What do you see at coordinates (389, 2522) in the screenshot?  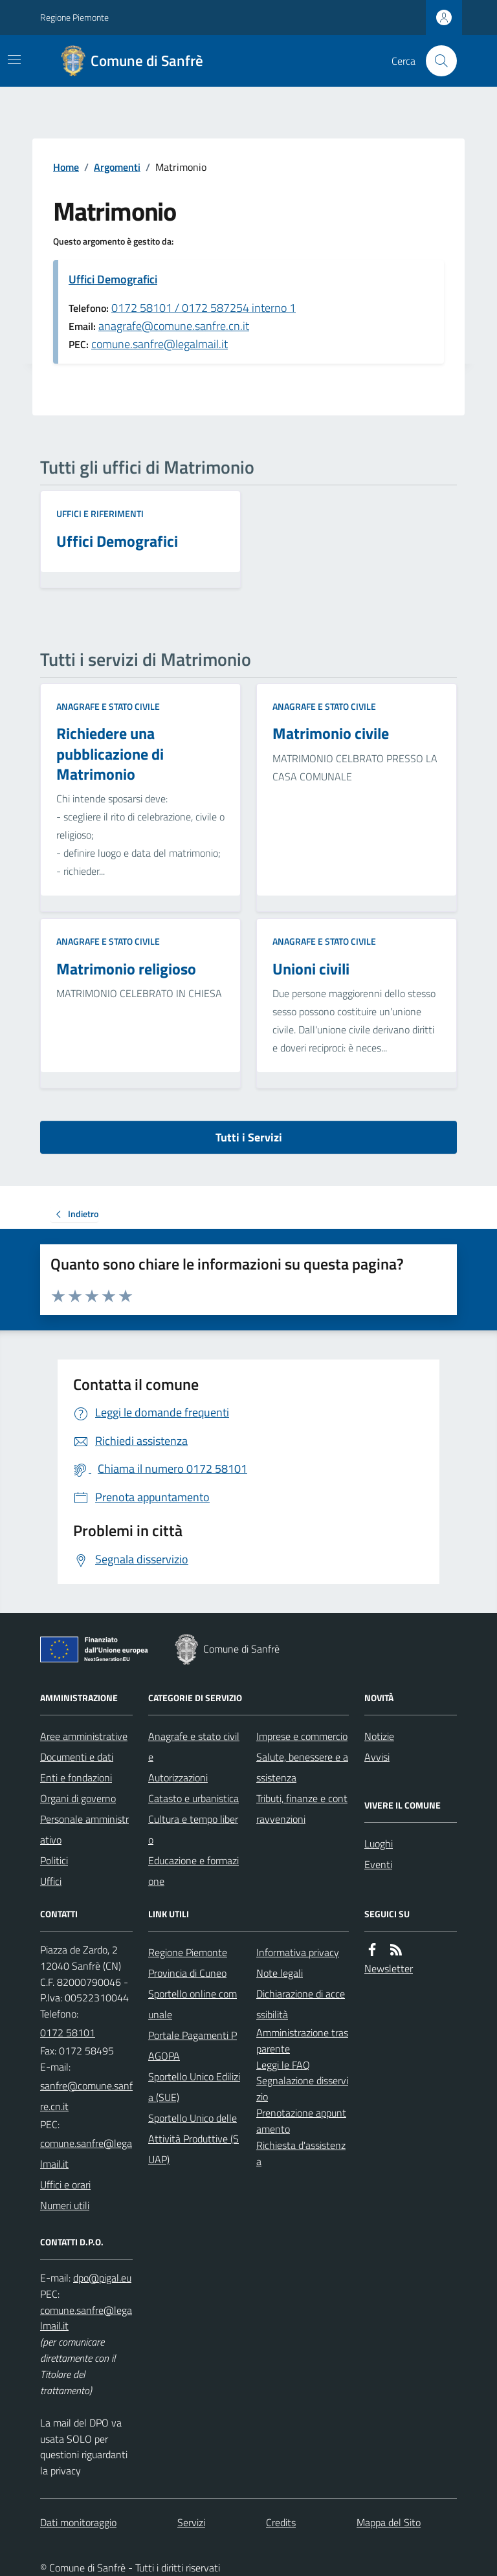 I see `Mappa del Sito` at bounding box center [389, 2522].